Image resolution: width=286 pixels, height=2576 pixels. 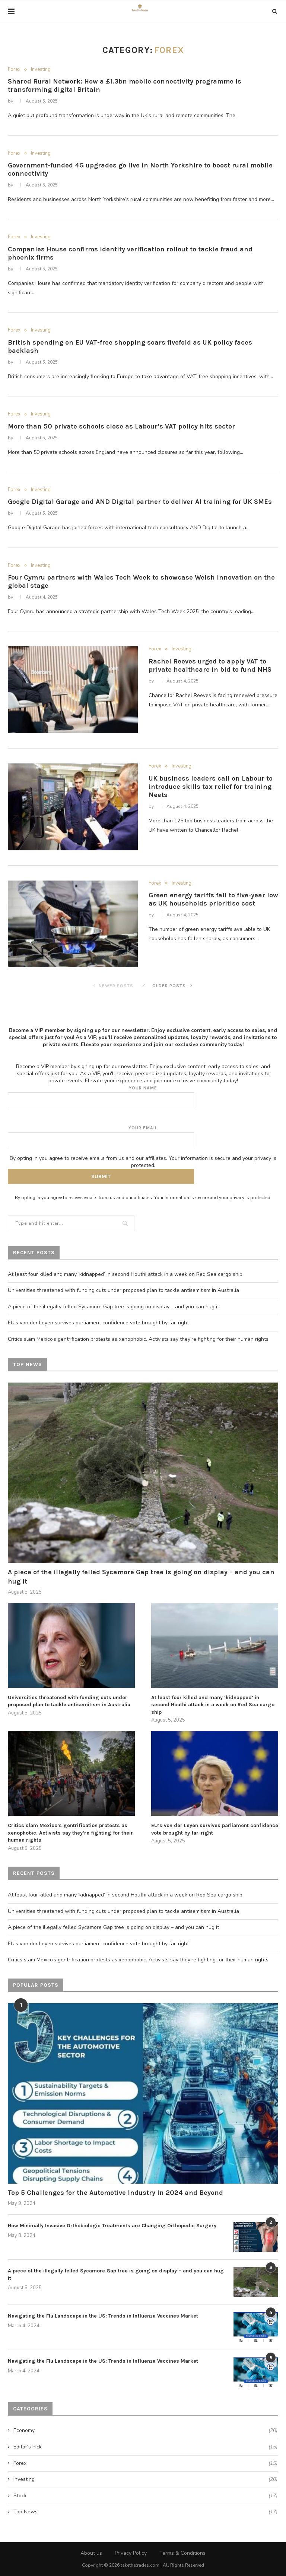 I want to click on Economy, so click(x=145, y=2430).